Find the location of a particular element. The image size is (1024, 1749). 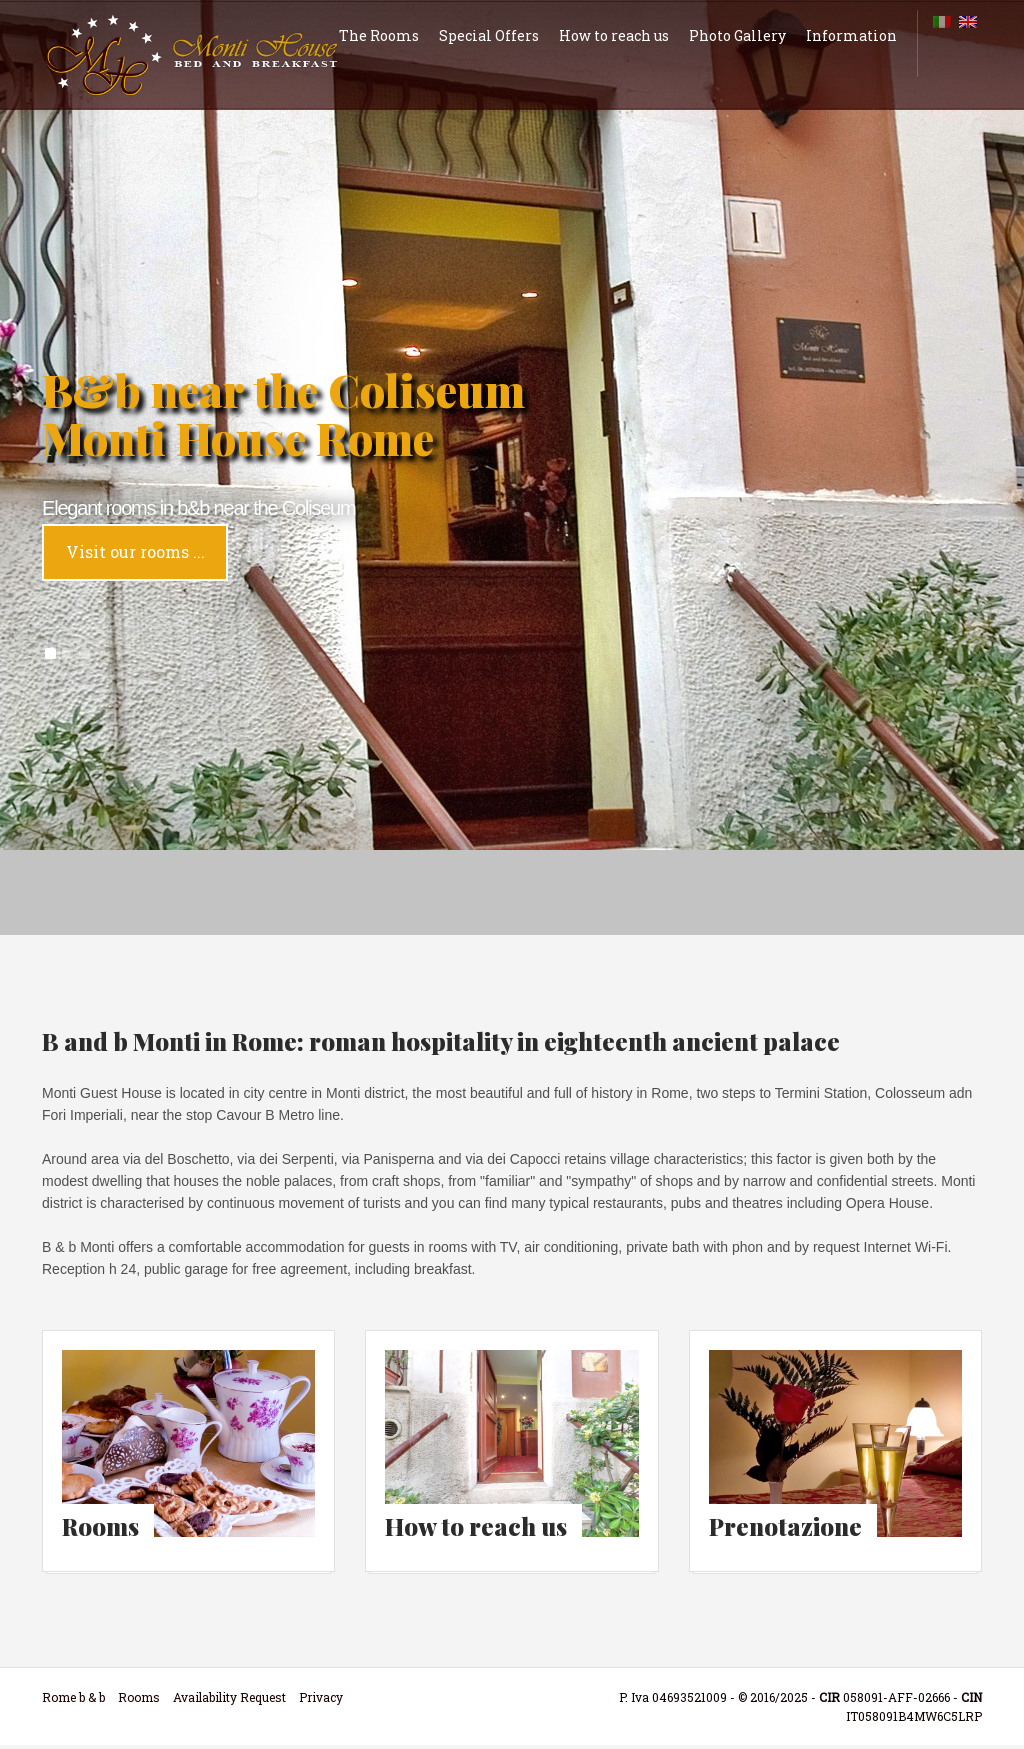

The Rooms is located at coordinates (379, 35).